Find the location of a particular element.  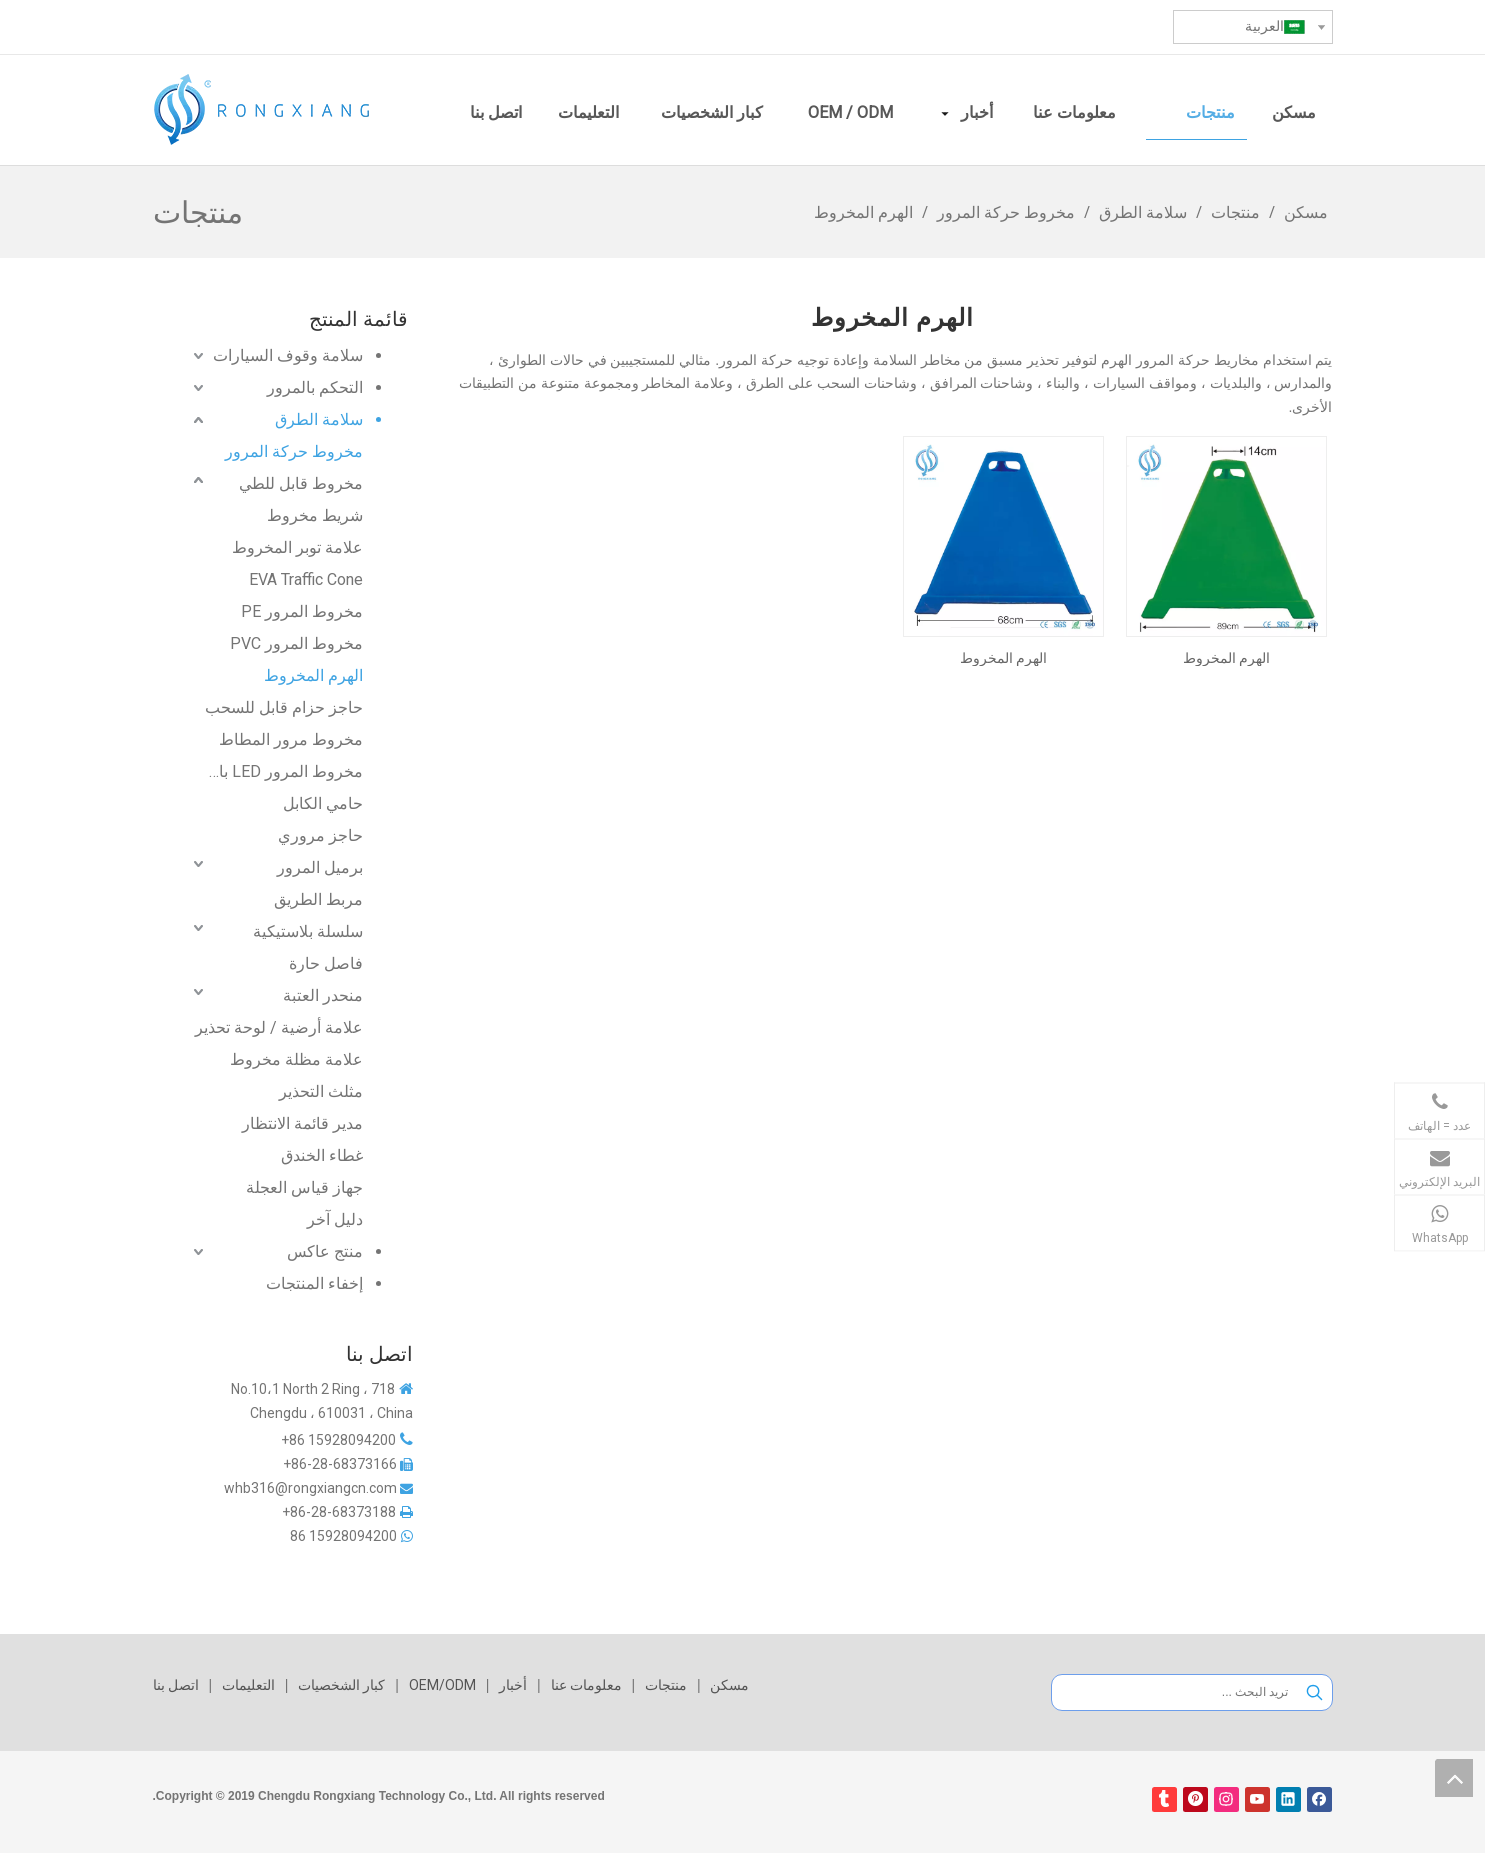

شريط مخروط is located at coordinates (315, 515).